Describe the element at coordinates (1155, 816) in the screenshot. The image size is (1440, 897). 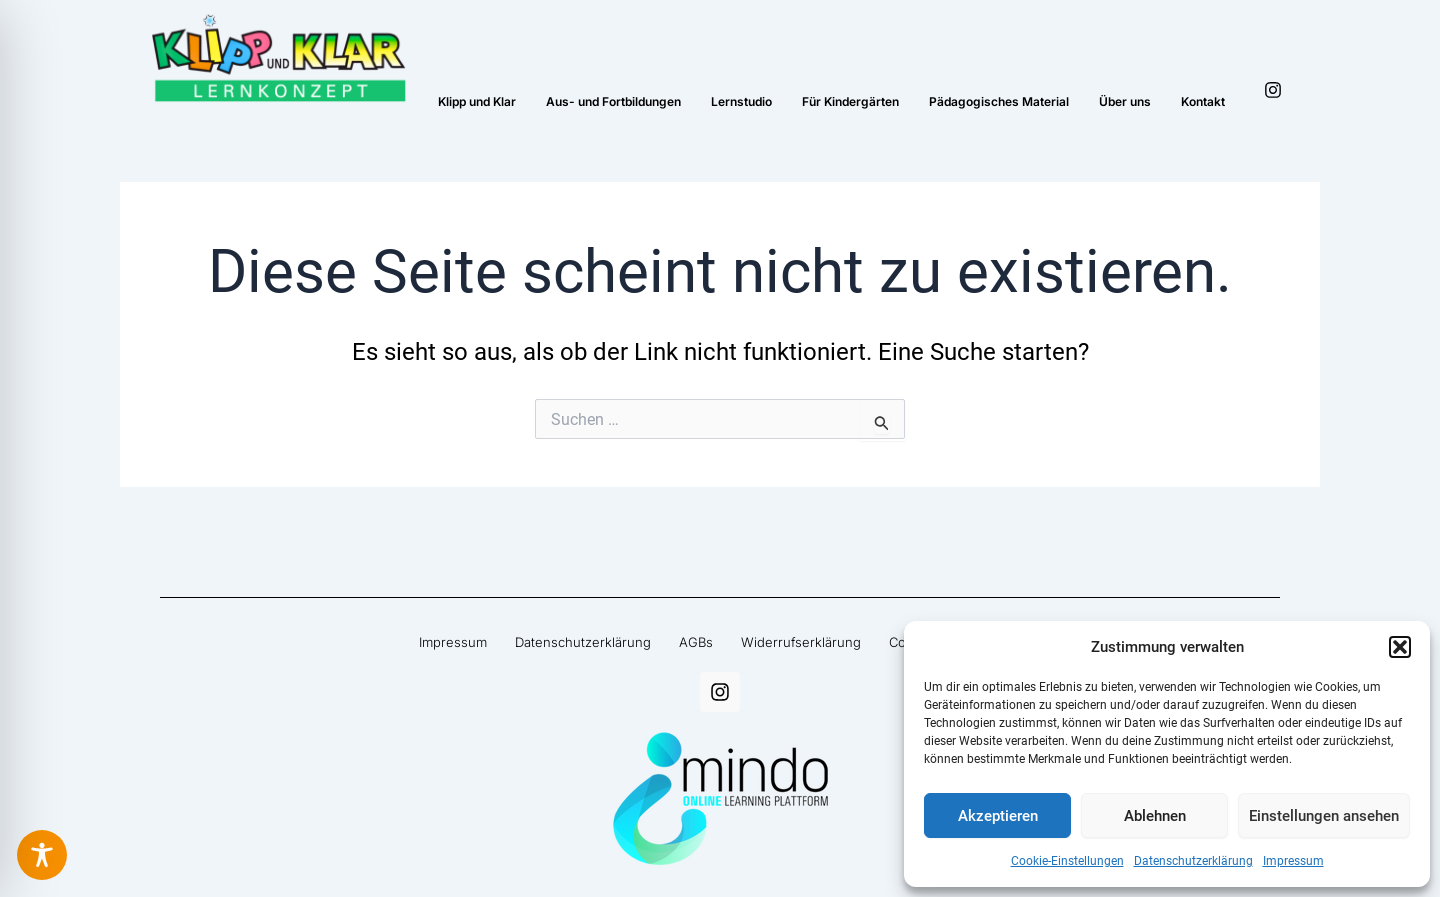
I see `Ablehnen` at that location.